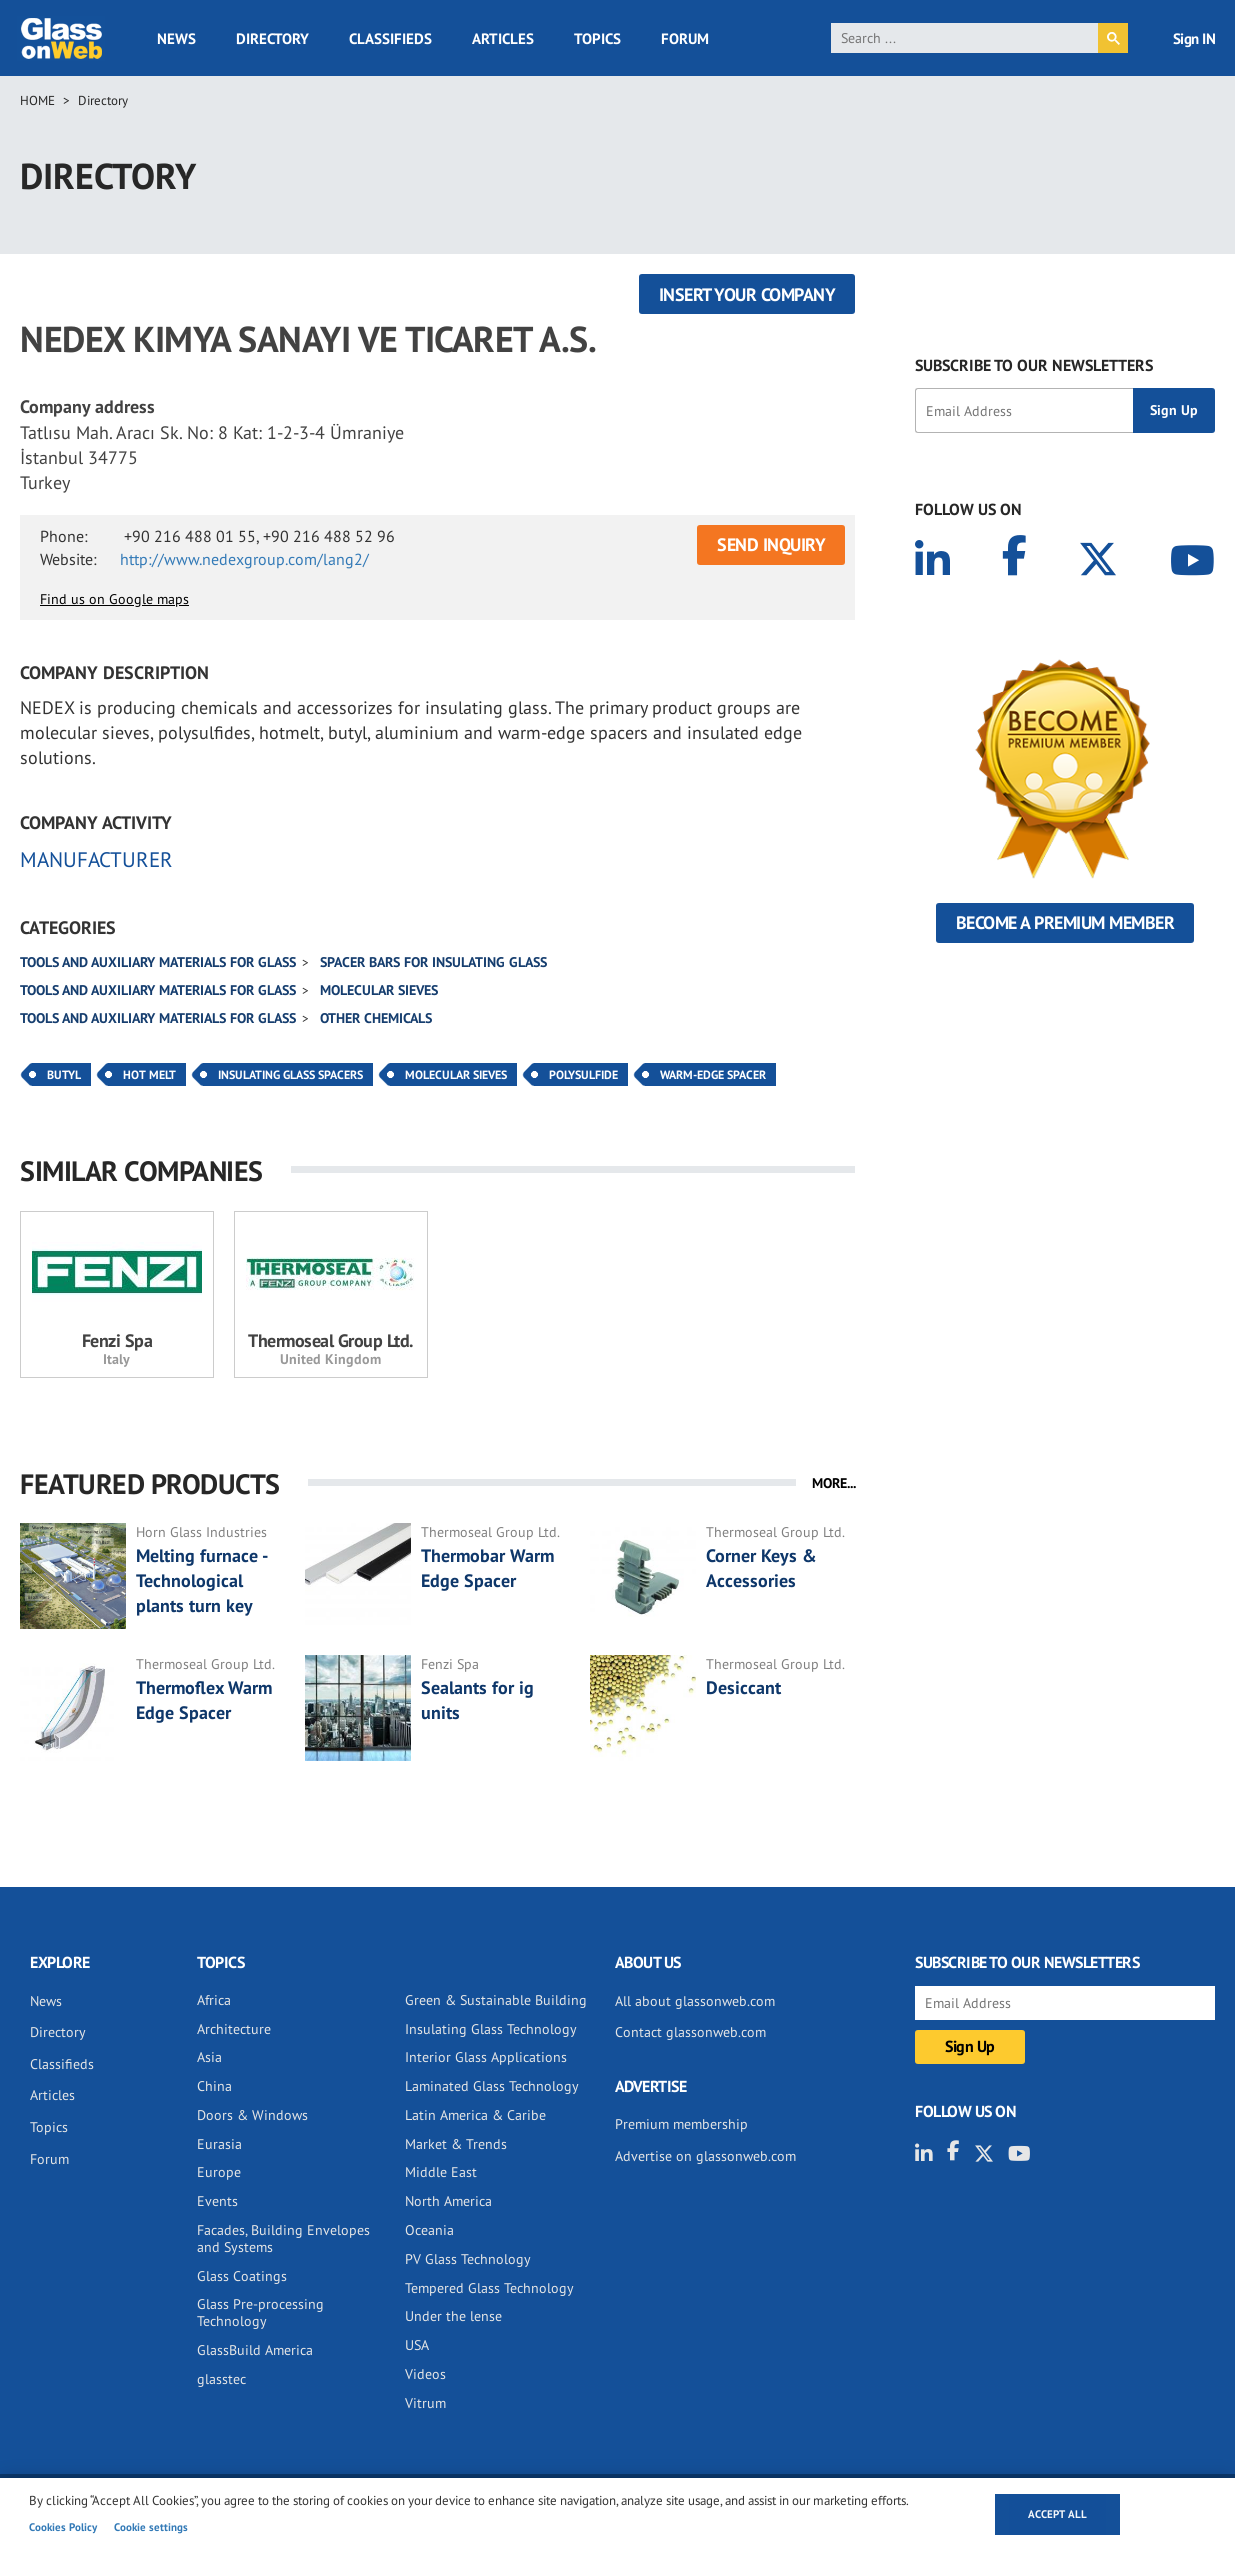 The image size is (1235, 2551). Describe the element at coordinates (214, 2086) in the screenshot. I see `China` at that location.